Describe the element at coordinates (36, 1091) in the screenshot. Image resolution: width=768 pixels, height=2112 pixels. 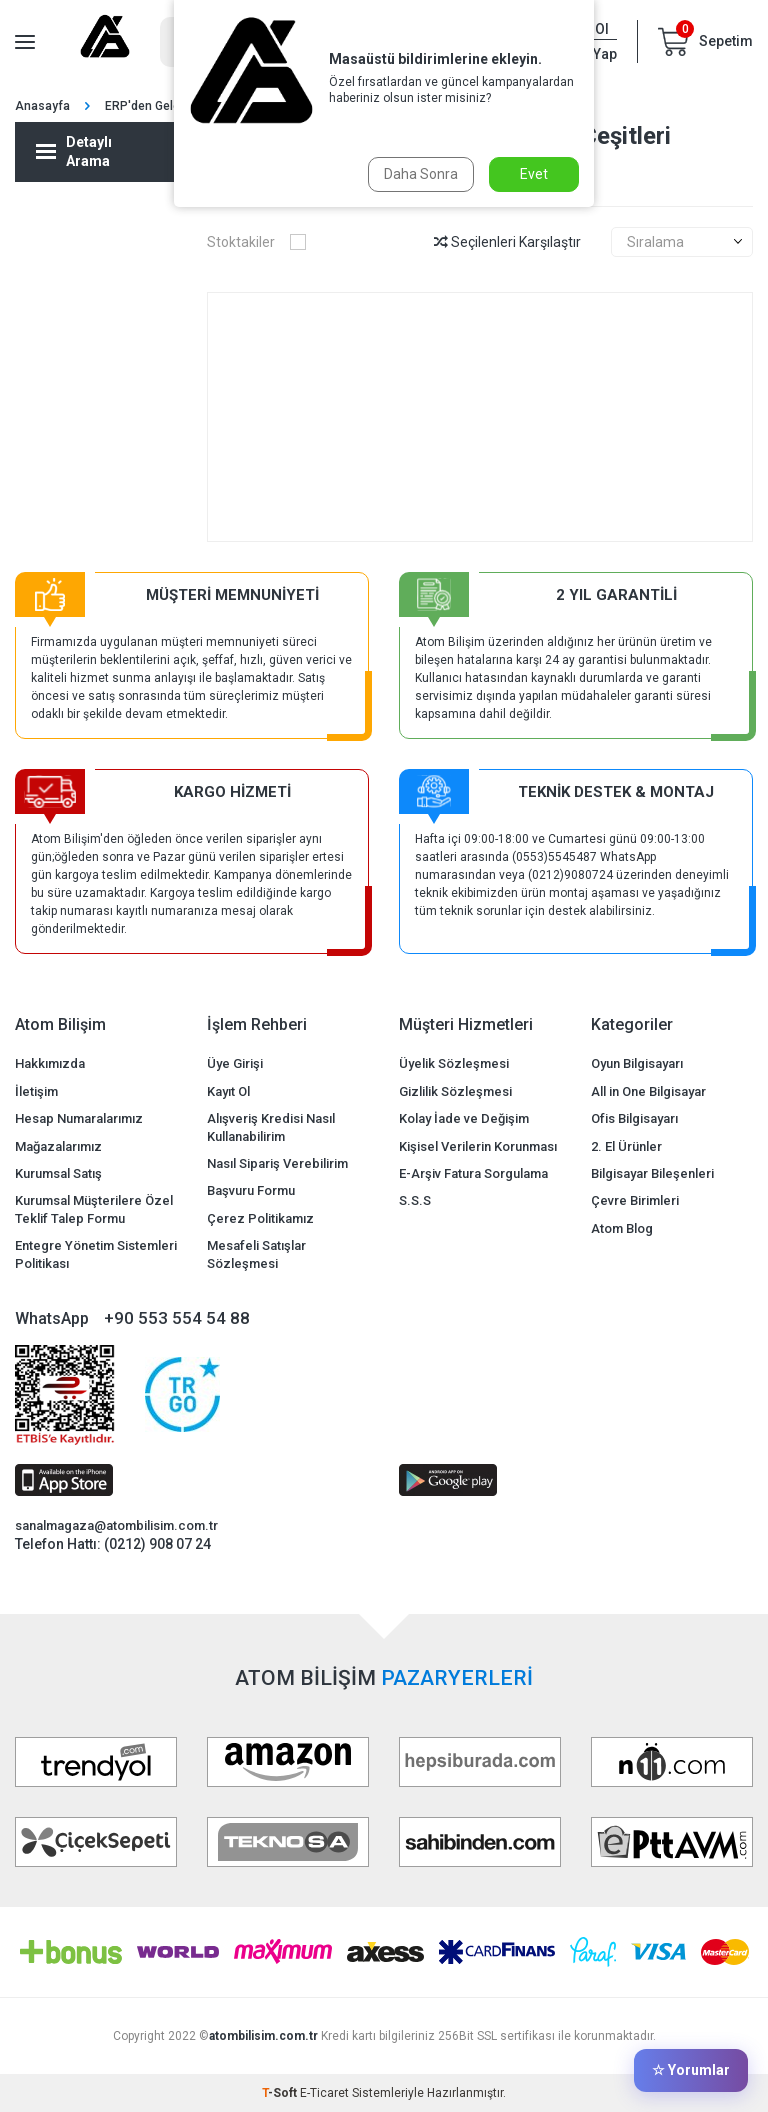
I see `İletişim` at that location.